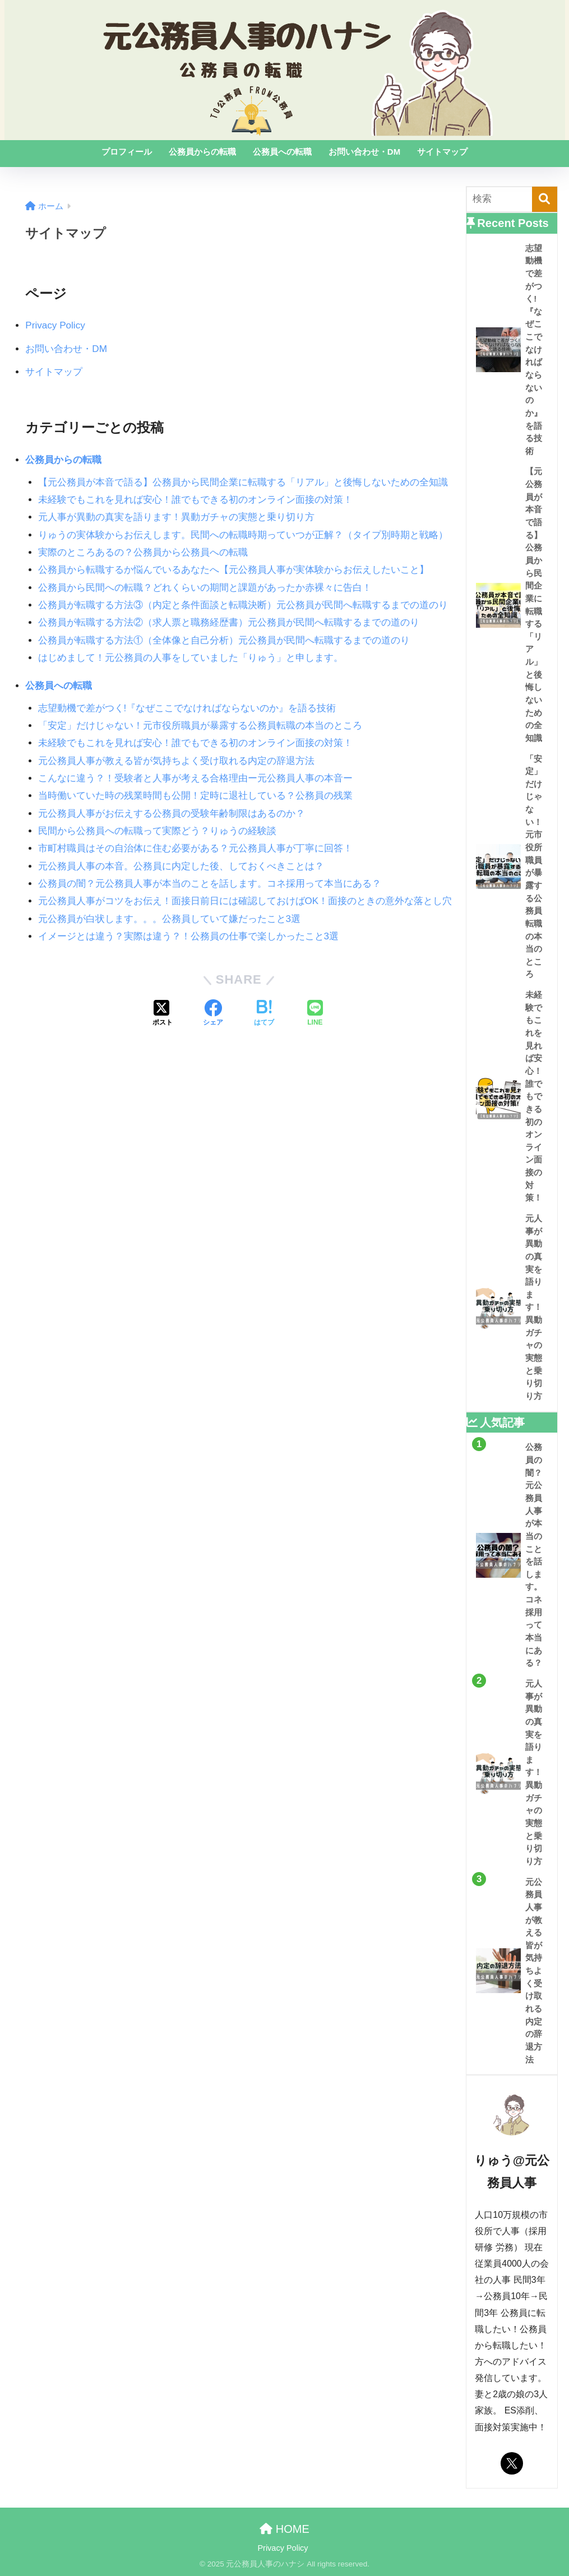 This screenshot has width=569, height=2576. What do you see at coordinates (245, 901) in the screenshot?
I see `元公務員人事がコツをお伝え！面接日前日には確認しておけばOK！面接のときの意外な落とし穴` at bounding box center [245, 901].